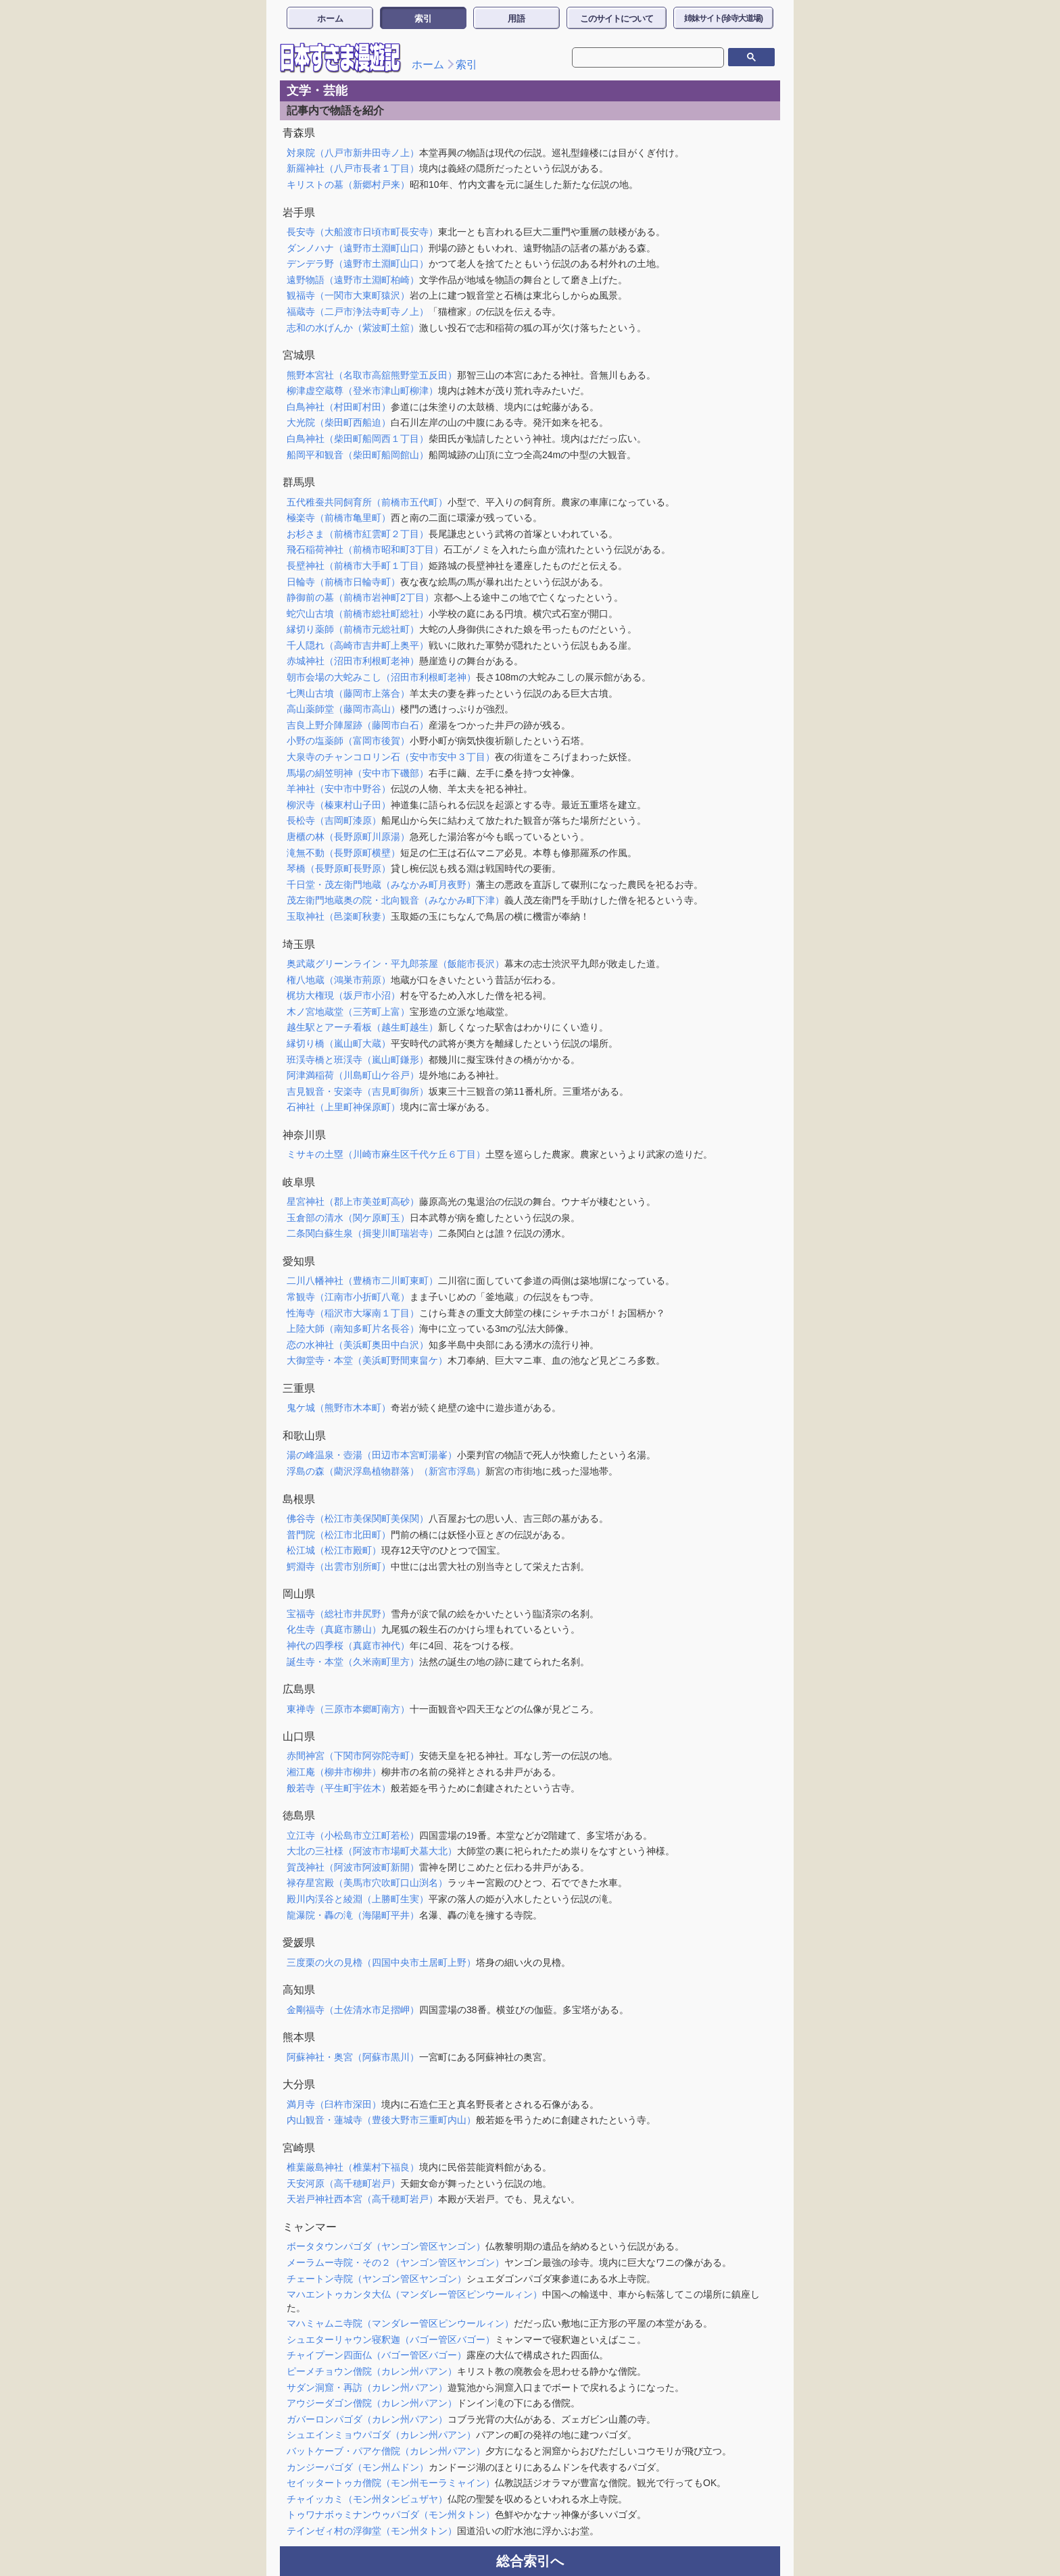 Image resolution: width=1060 pixels, height=2576 pixels. Describe the element at coordinates (343, 581) in the screenshot. I see `日輪寺（前橋市日輪寺町）` at that location.